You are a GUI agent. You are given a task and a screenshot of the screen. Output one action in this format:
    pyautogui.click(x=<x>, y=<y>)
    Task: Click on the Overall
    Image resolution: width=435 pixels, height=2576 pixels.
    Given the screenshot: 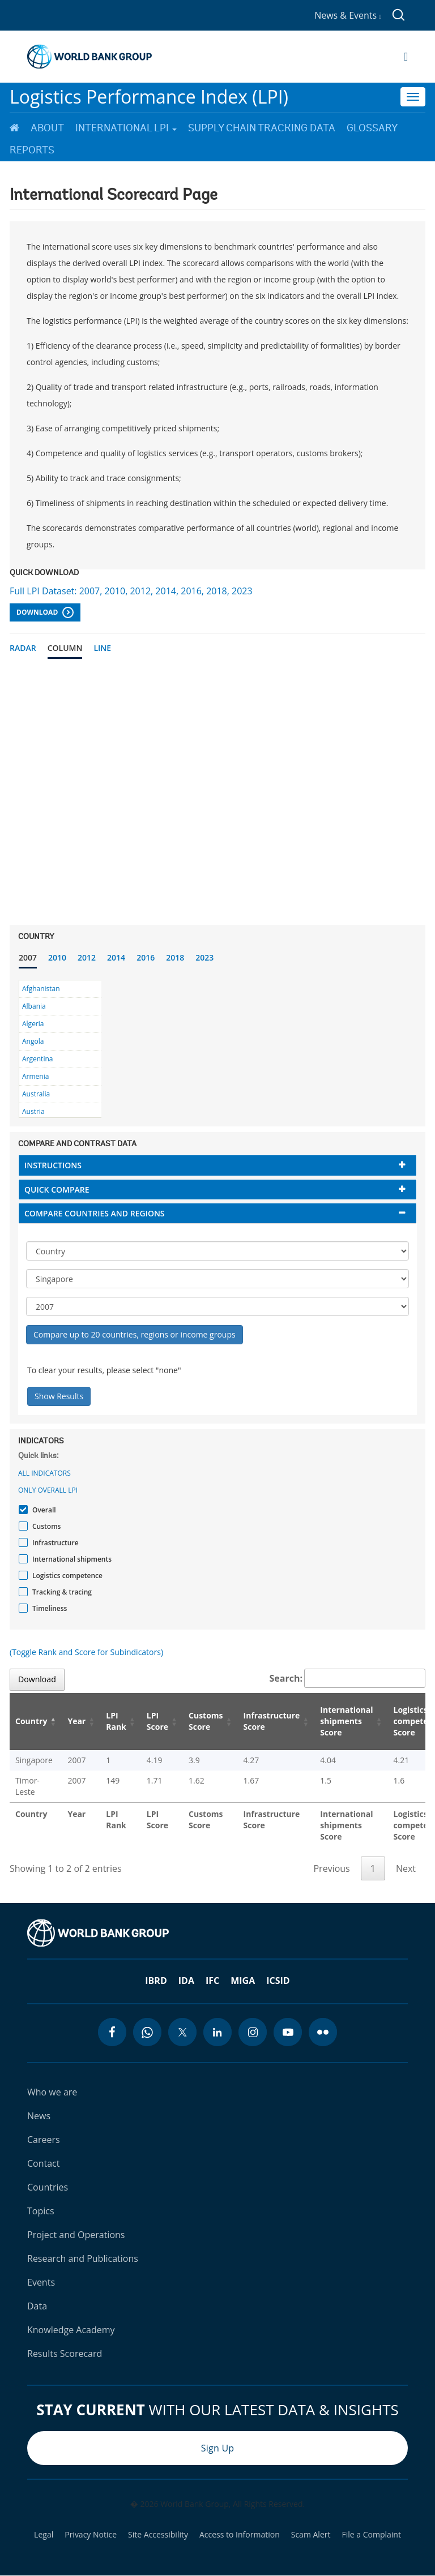 What is the action you would take?
    pyautogui.click(x=42, y=1510)
    